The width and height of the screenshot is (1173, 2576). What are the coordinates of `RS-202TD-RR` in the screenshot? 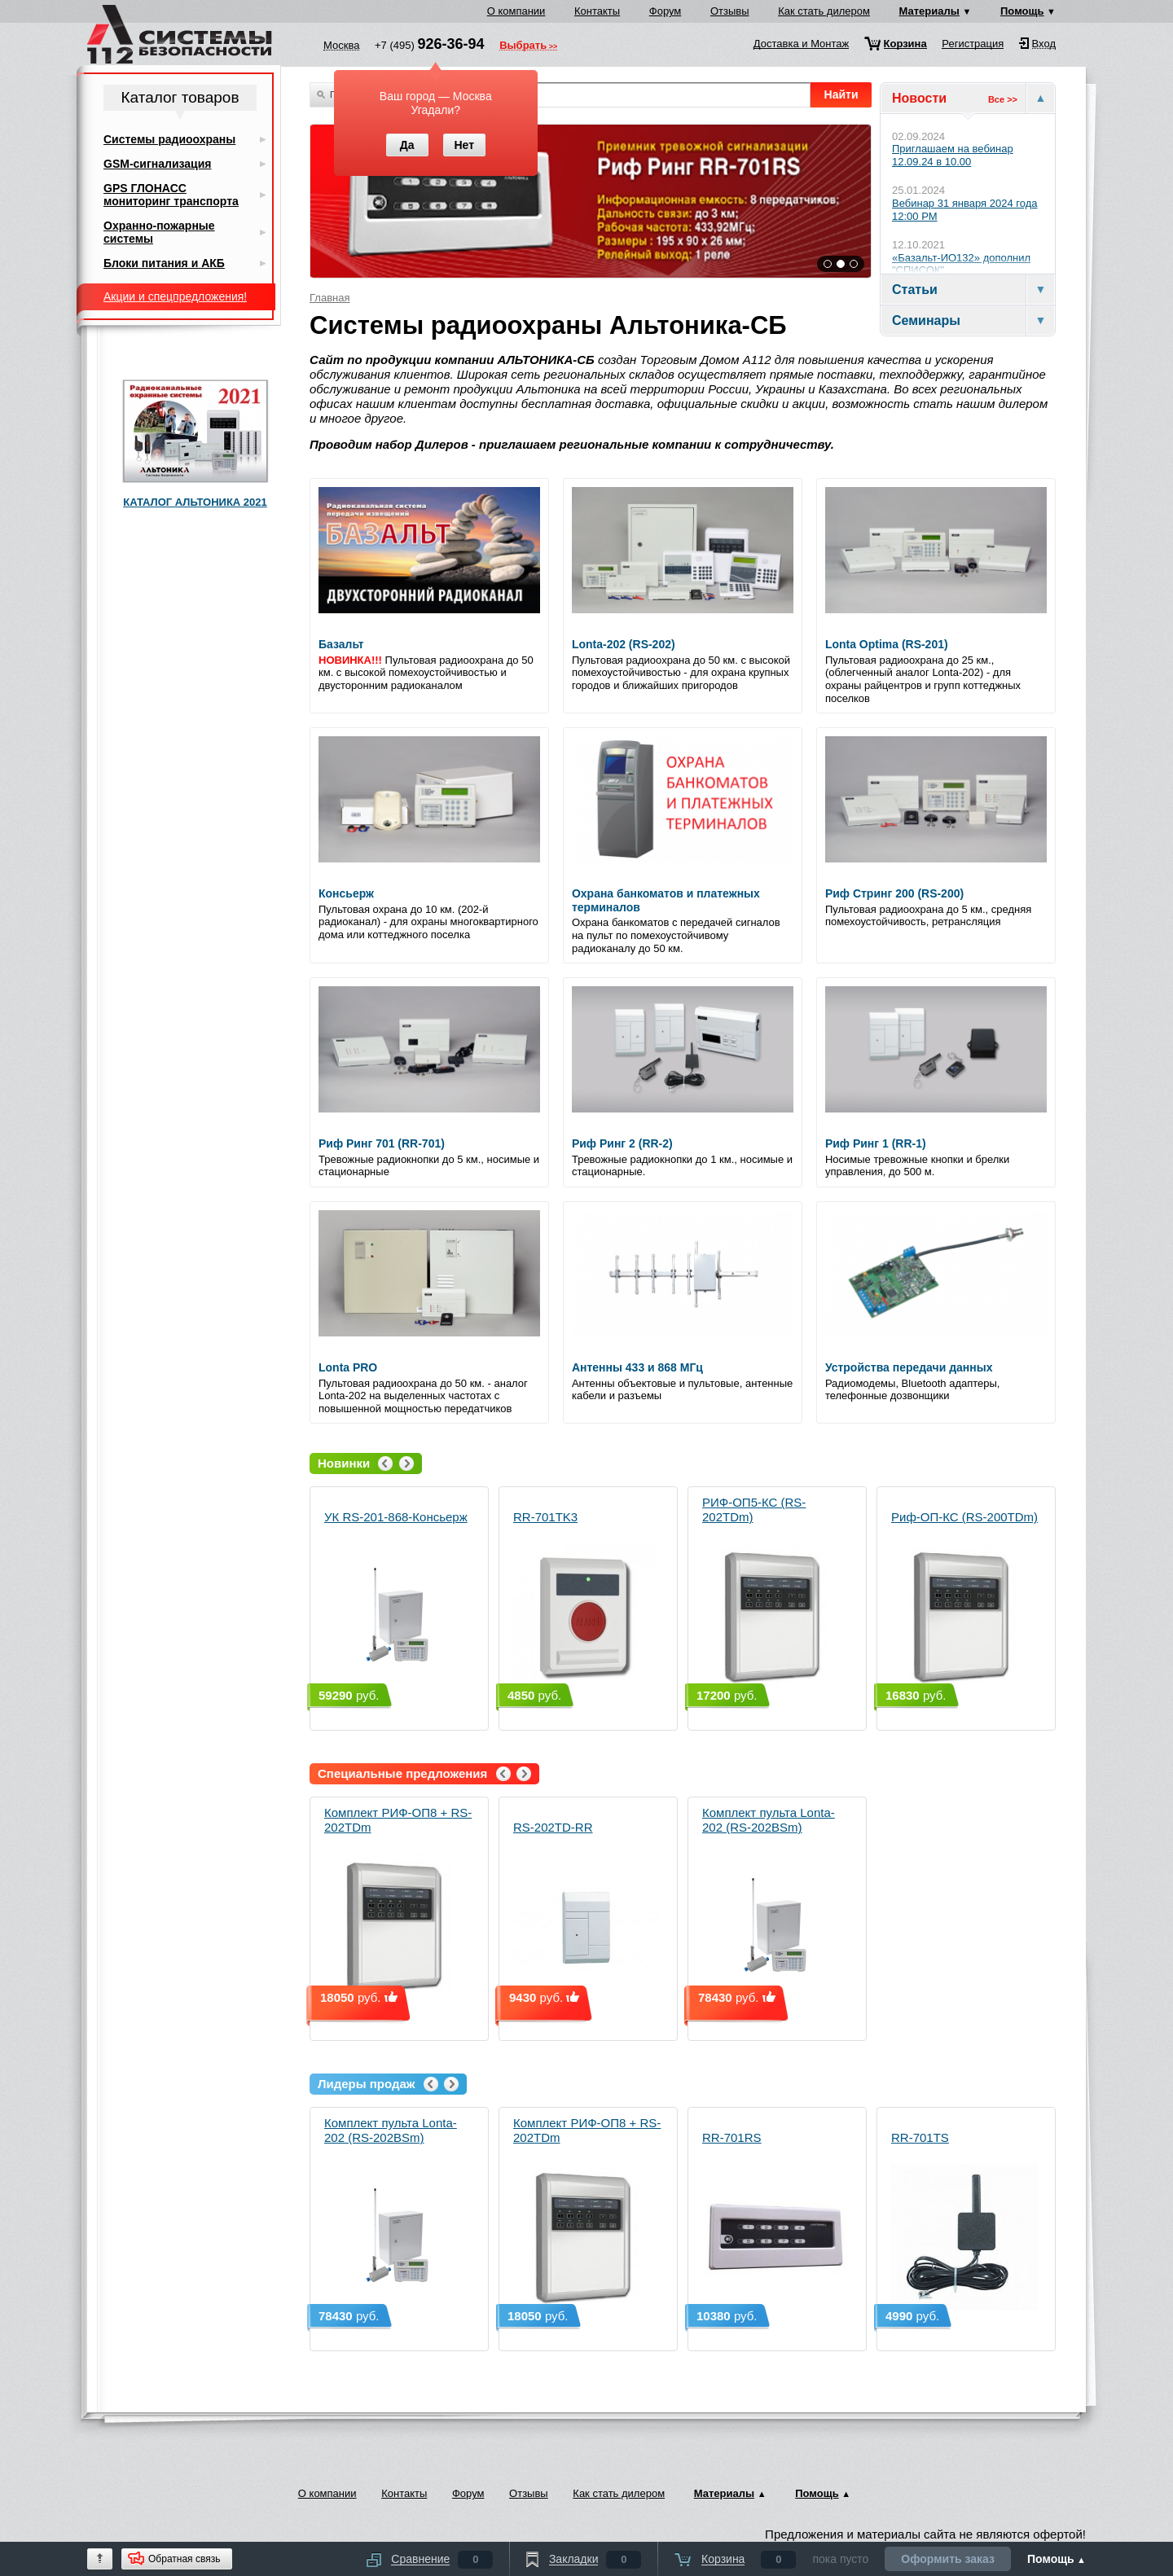 It's located at (586, 1910).